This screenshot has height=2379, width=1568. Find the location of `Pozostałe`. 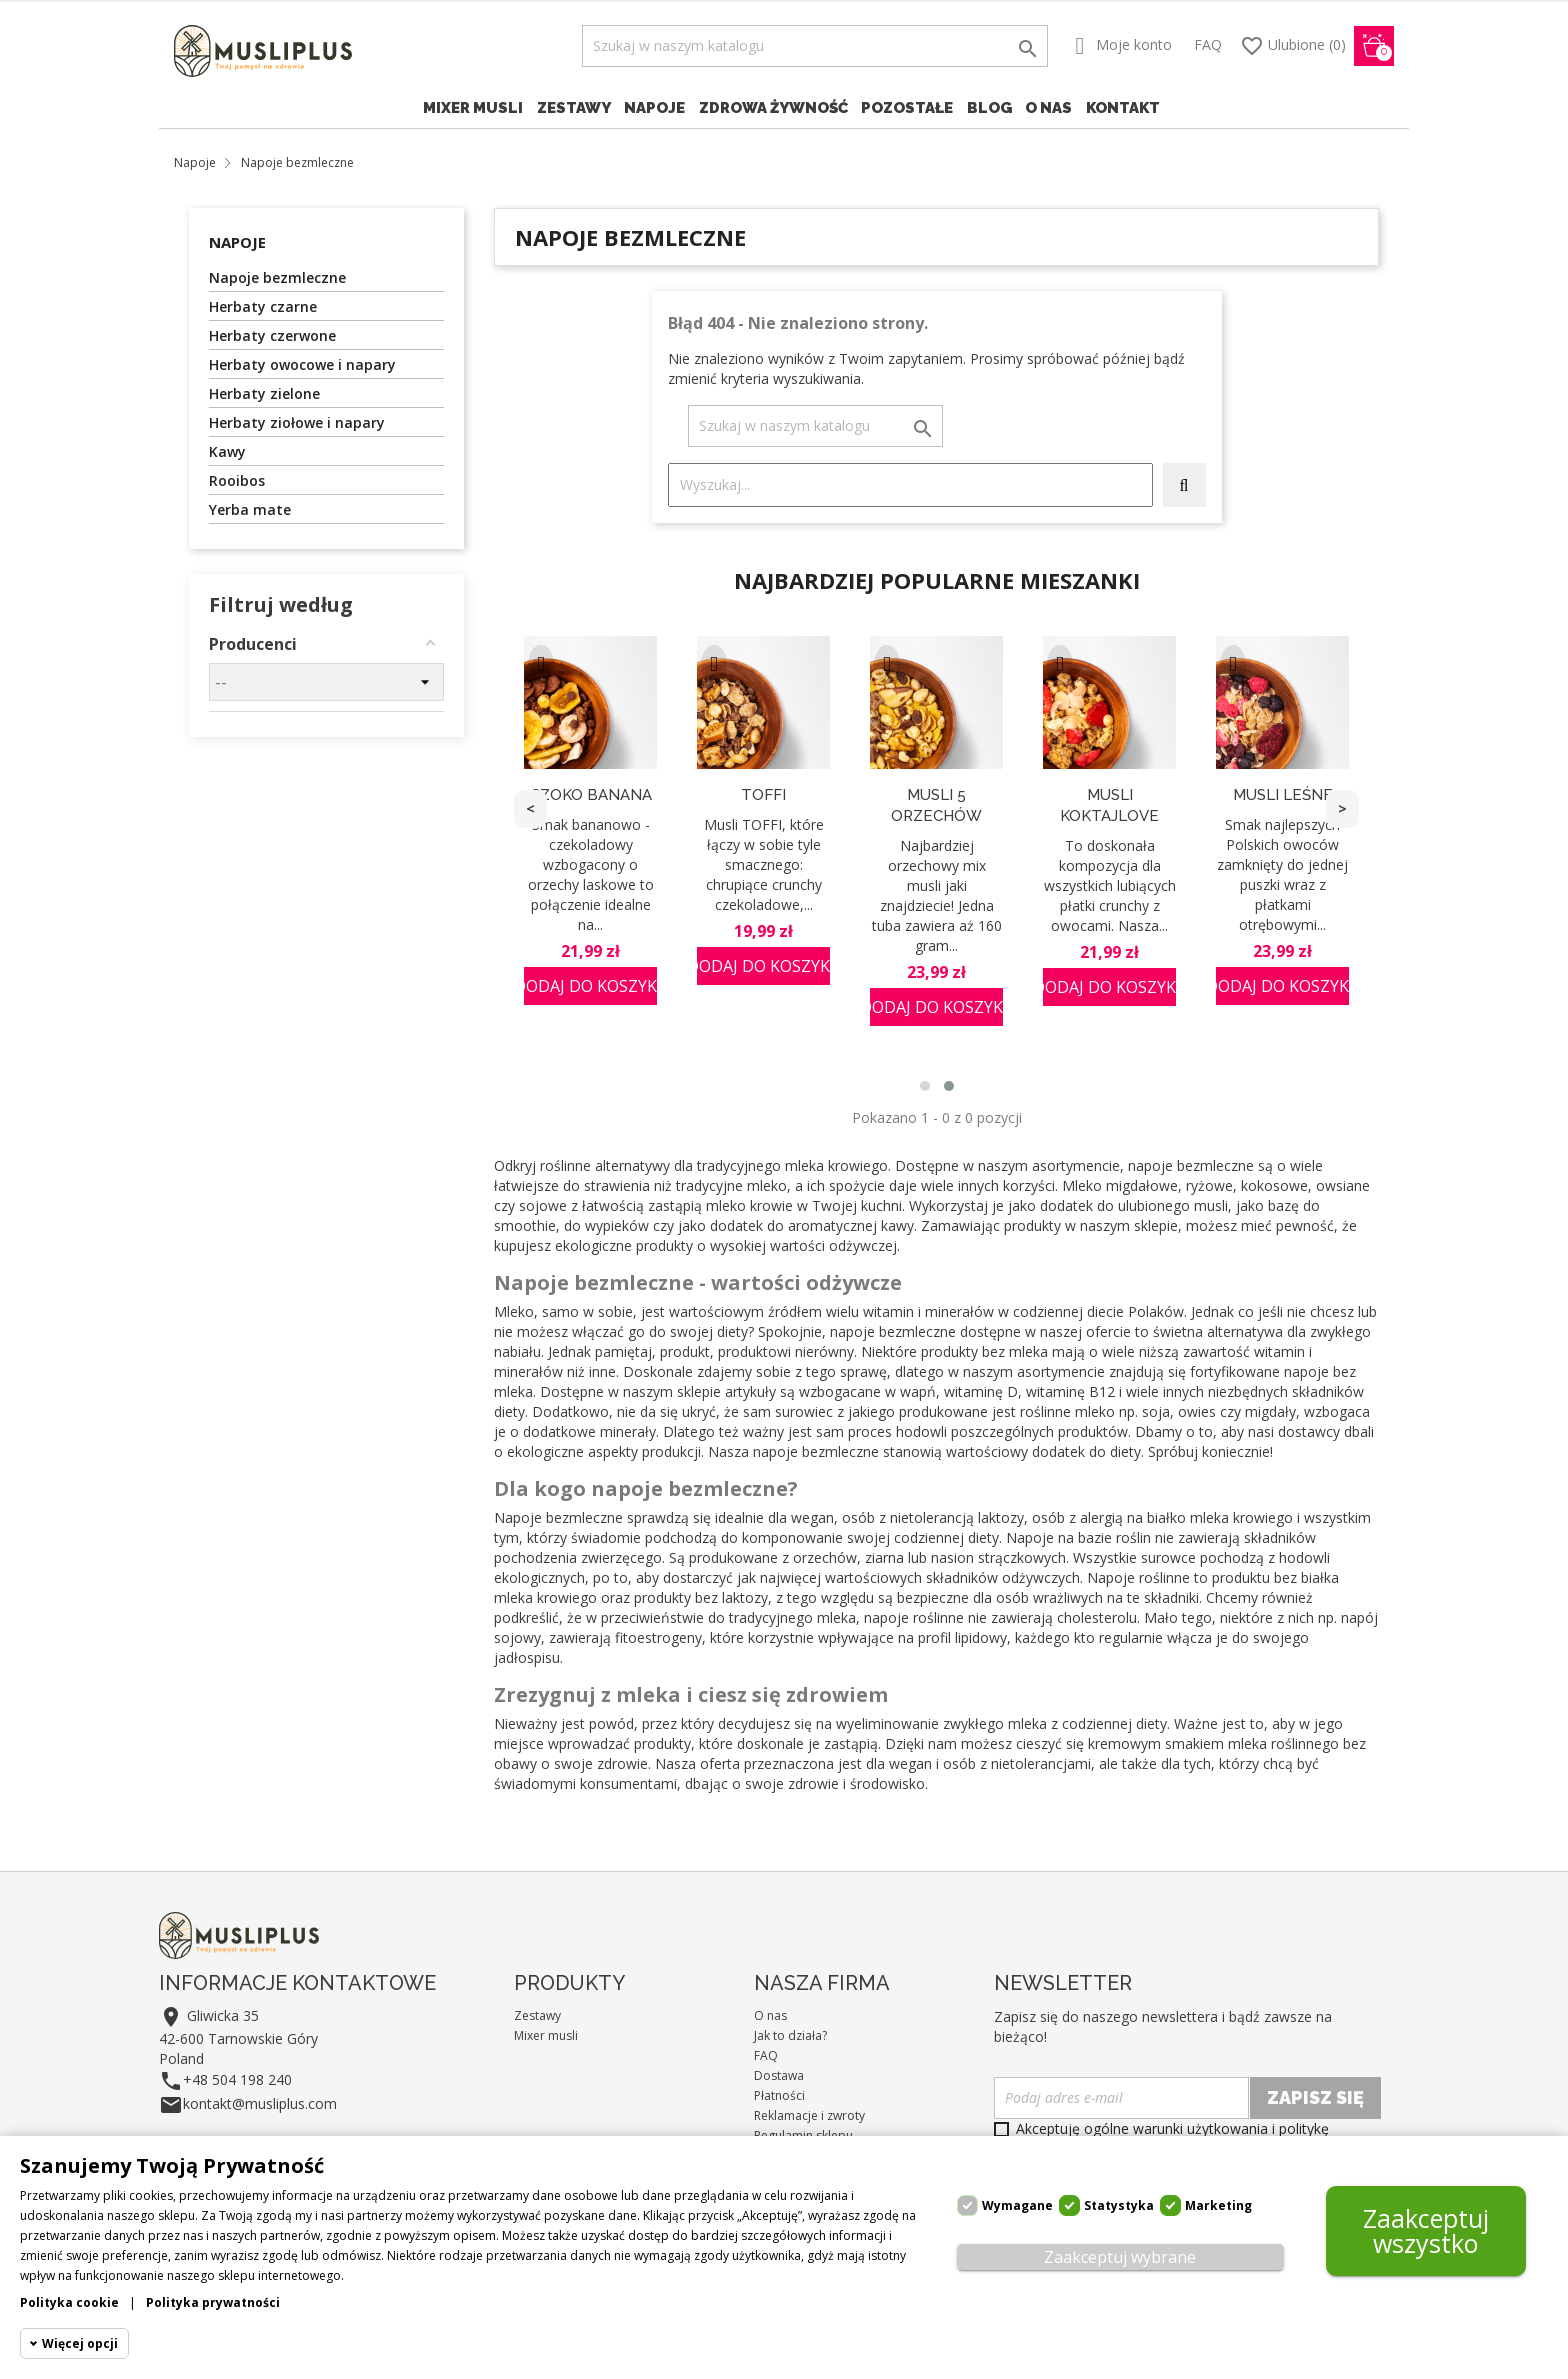

Pozostałe is located at coordinates (907, 108).